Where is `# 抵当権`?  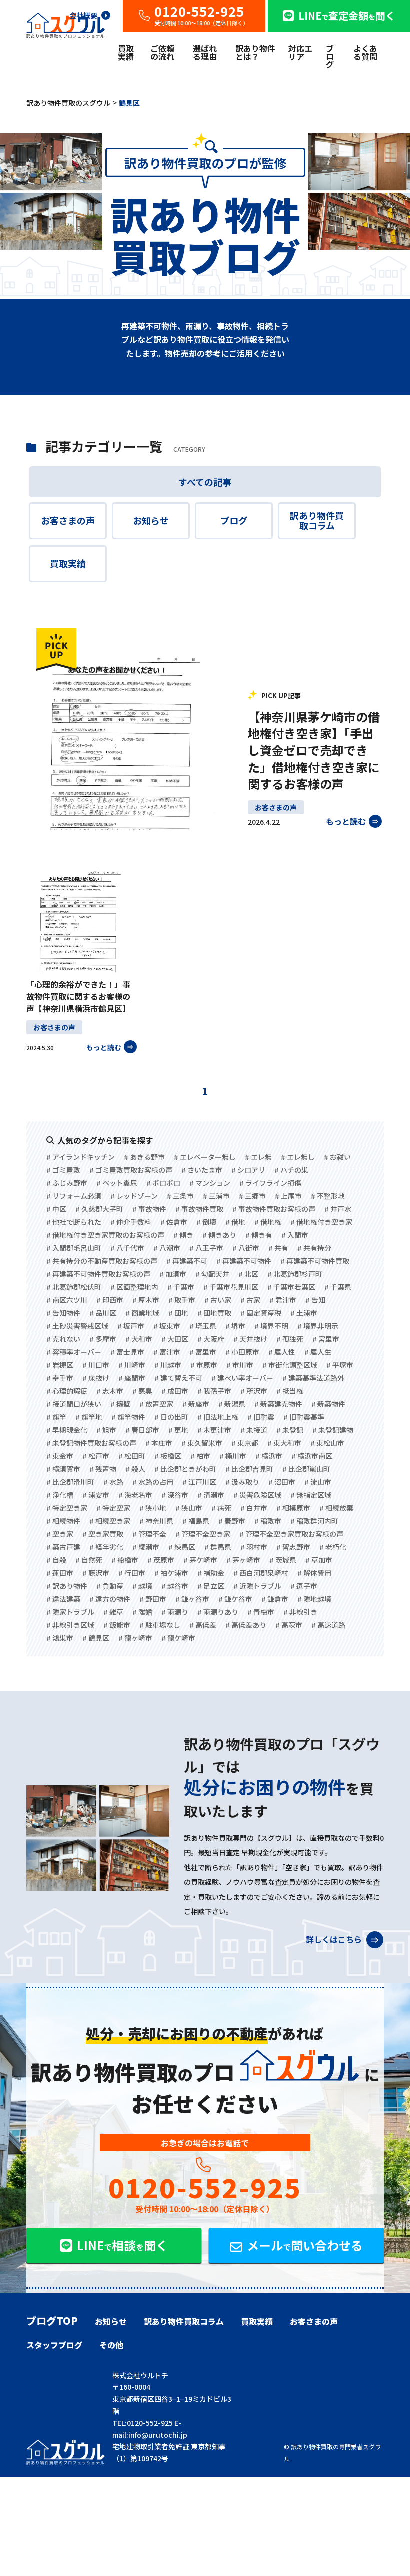 # 抵当権 is located at coordinates (289, 1390).